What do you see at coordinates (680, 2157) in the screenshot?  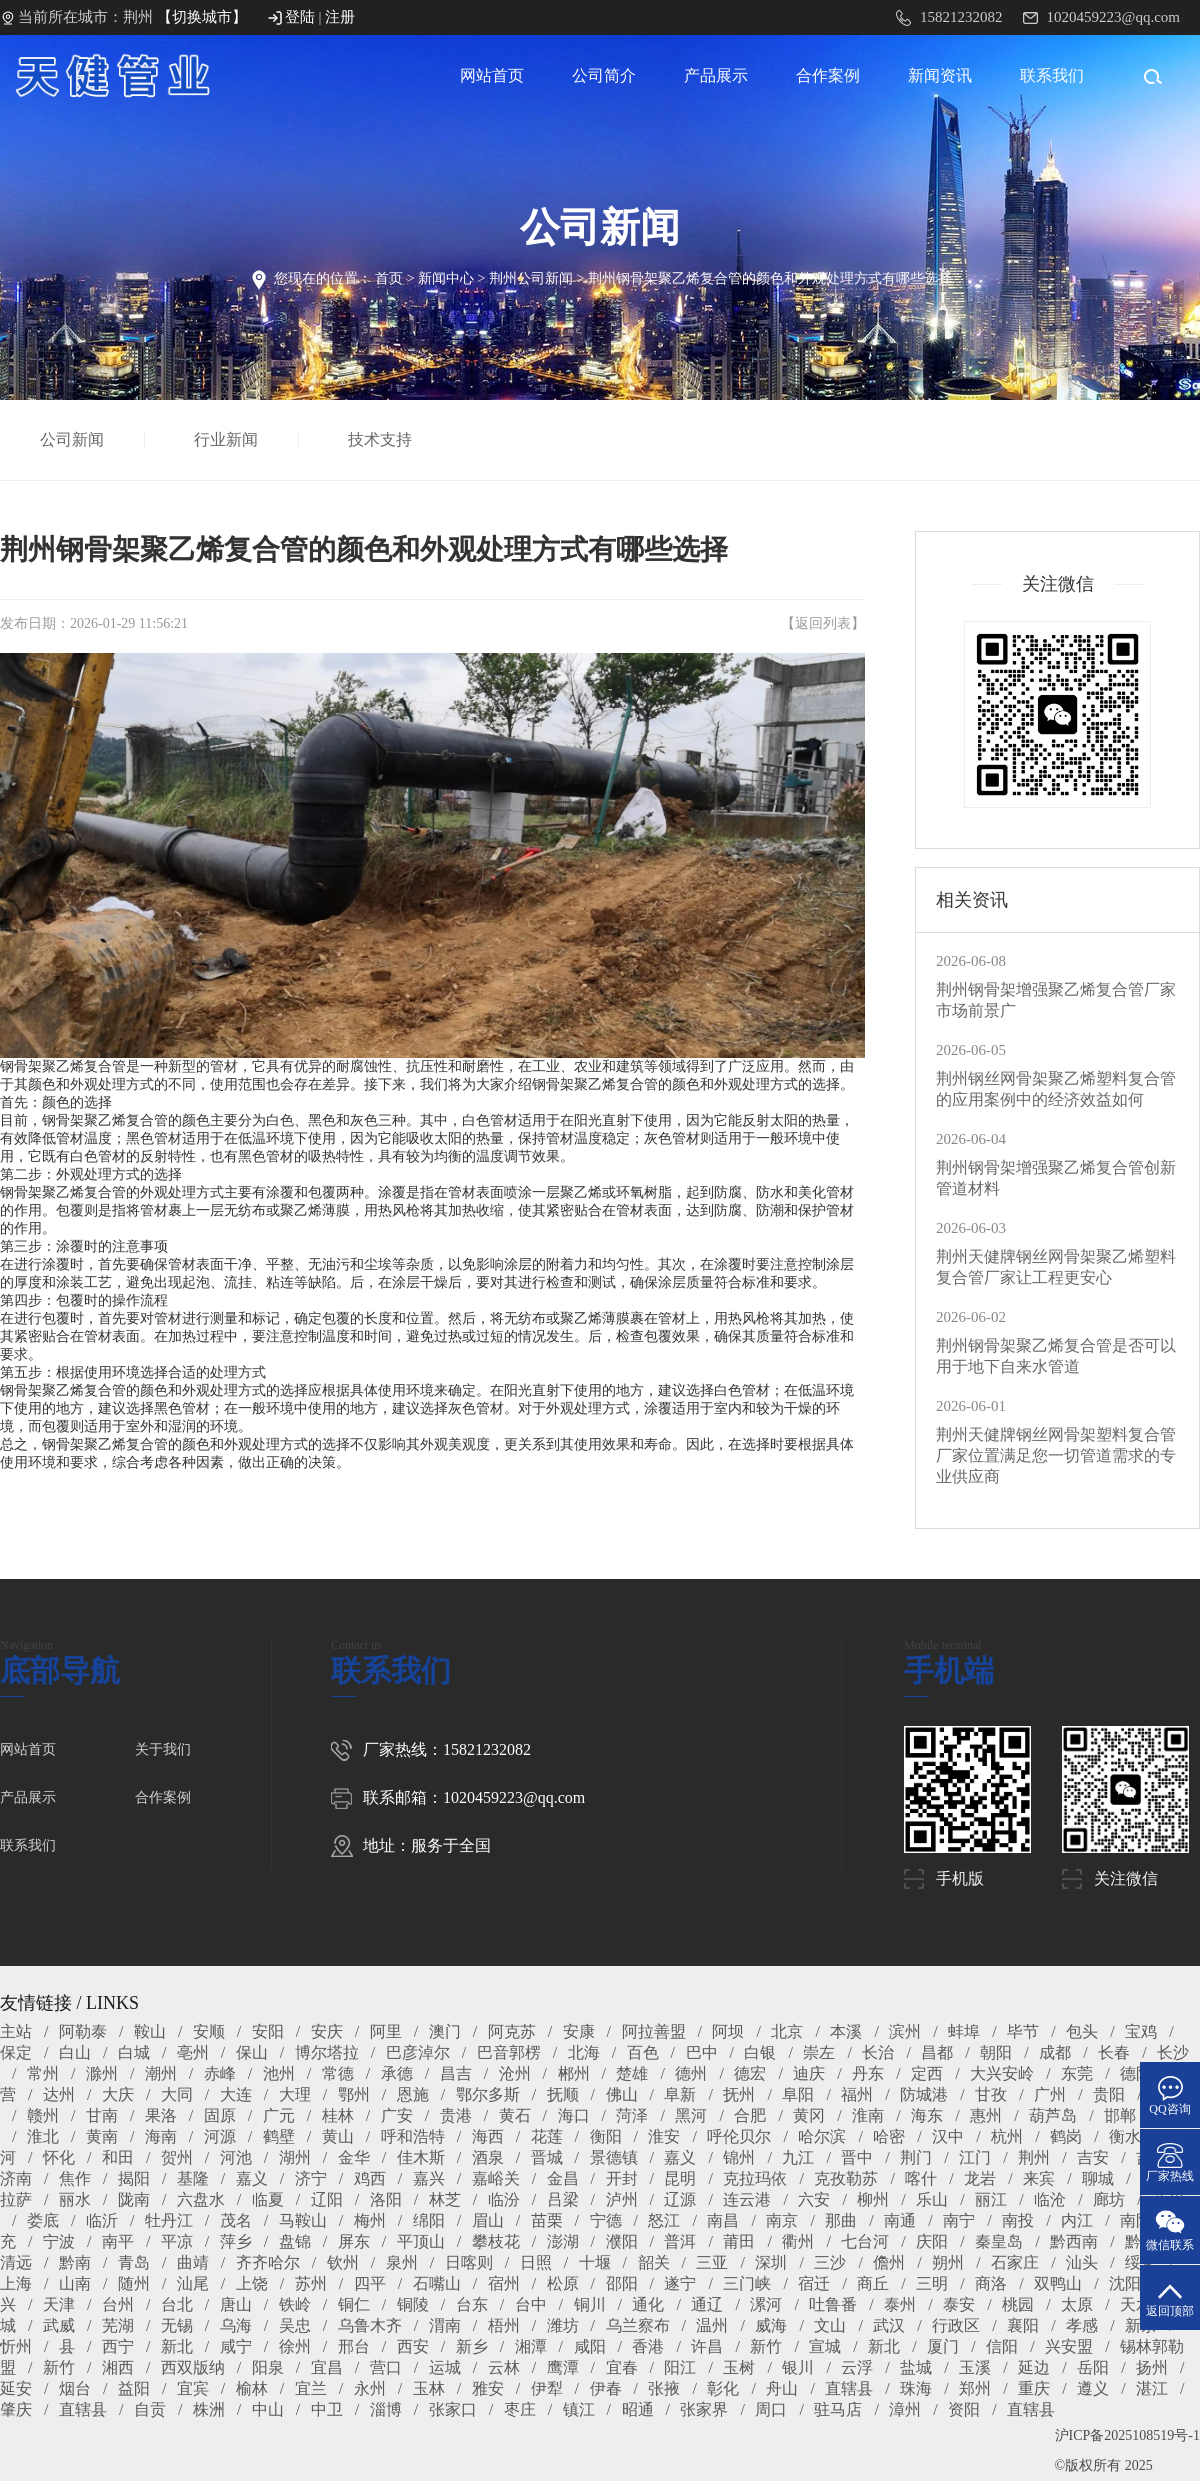 I see `嘉义` at bounding box center [680, 2157].